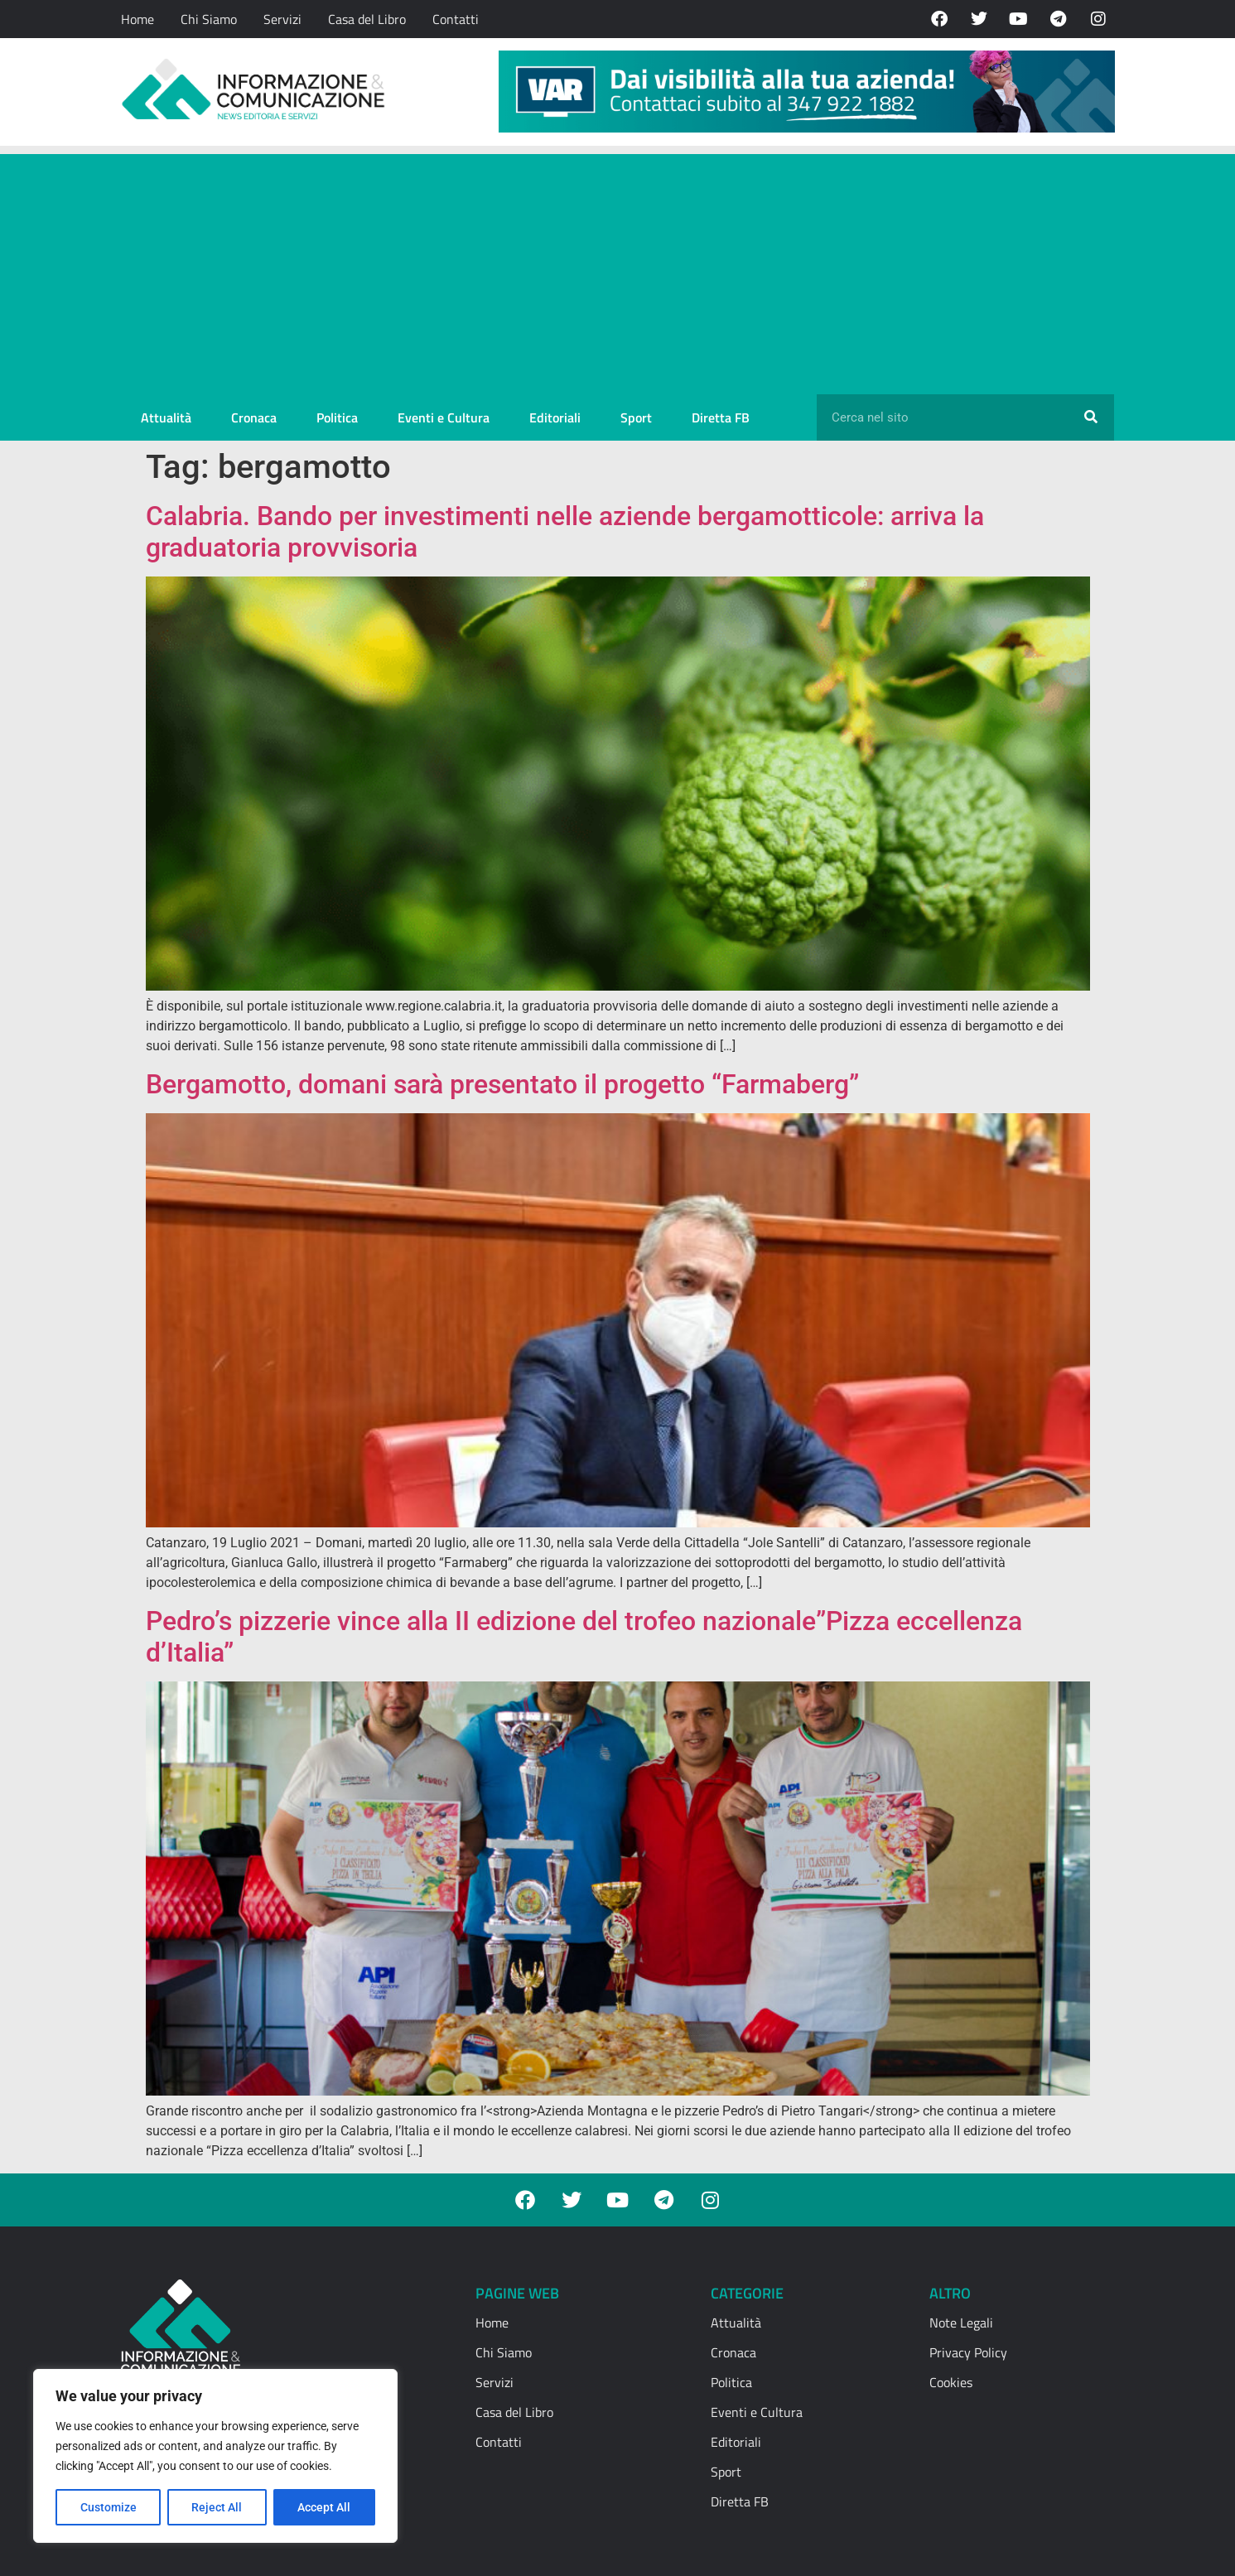 The width and height of the screenshot is (1235, 2576). Describe the element at coordinates (968, 2352) in the screenshot. I see `Privacy Policy` at that location.